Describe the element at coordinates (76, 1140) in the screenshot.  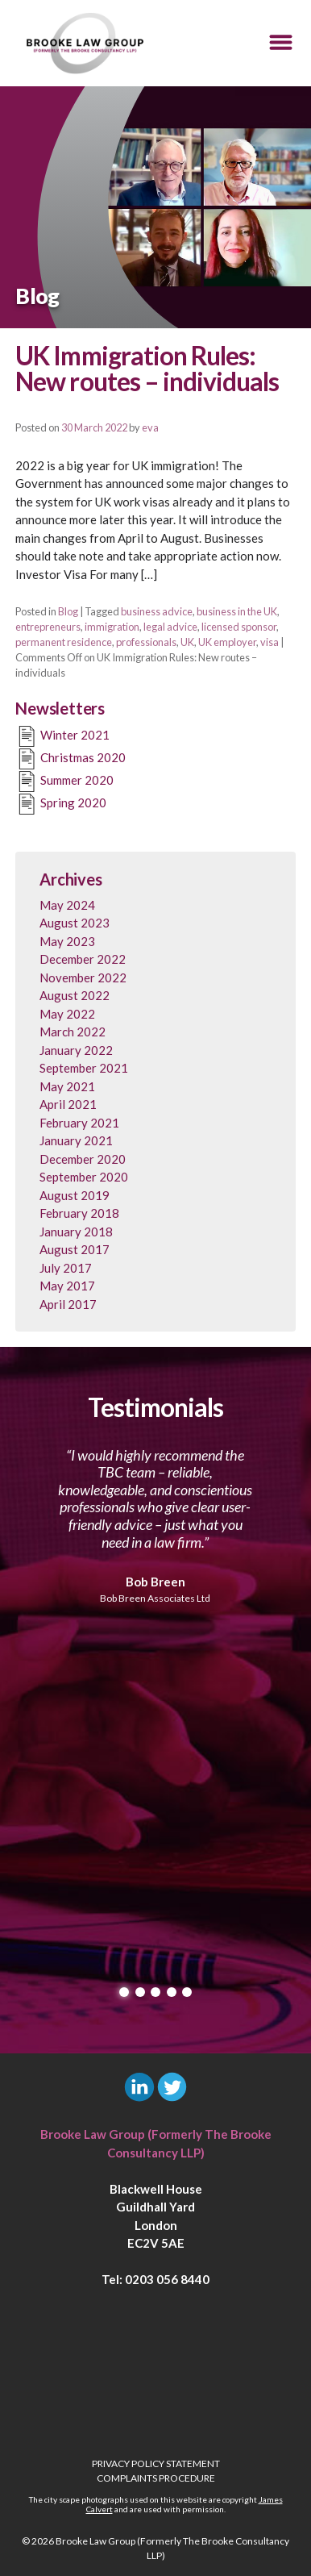
I see `January 2021` at that location.